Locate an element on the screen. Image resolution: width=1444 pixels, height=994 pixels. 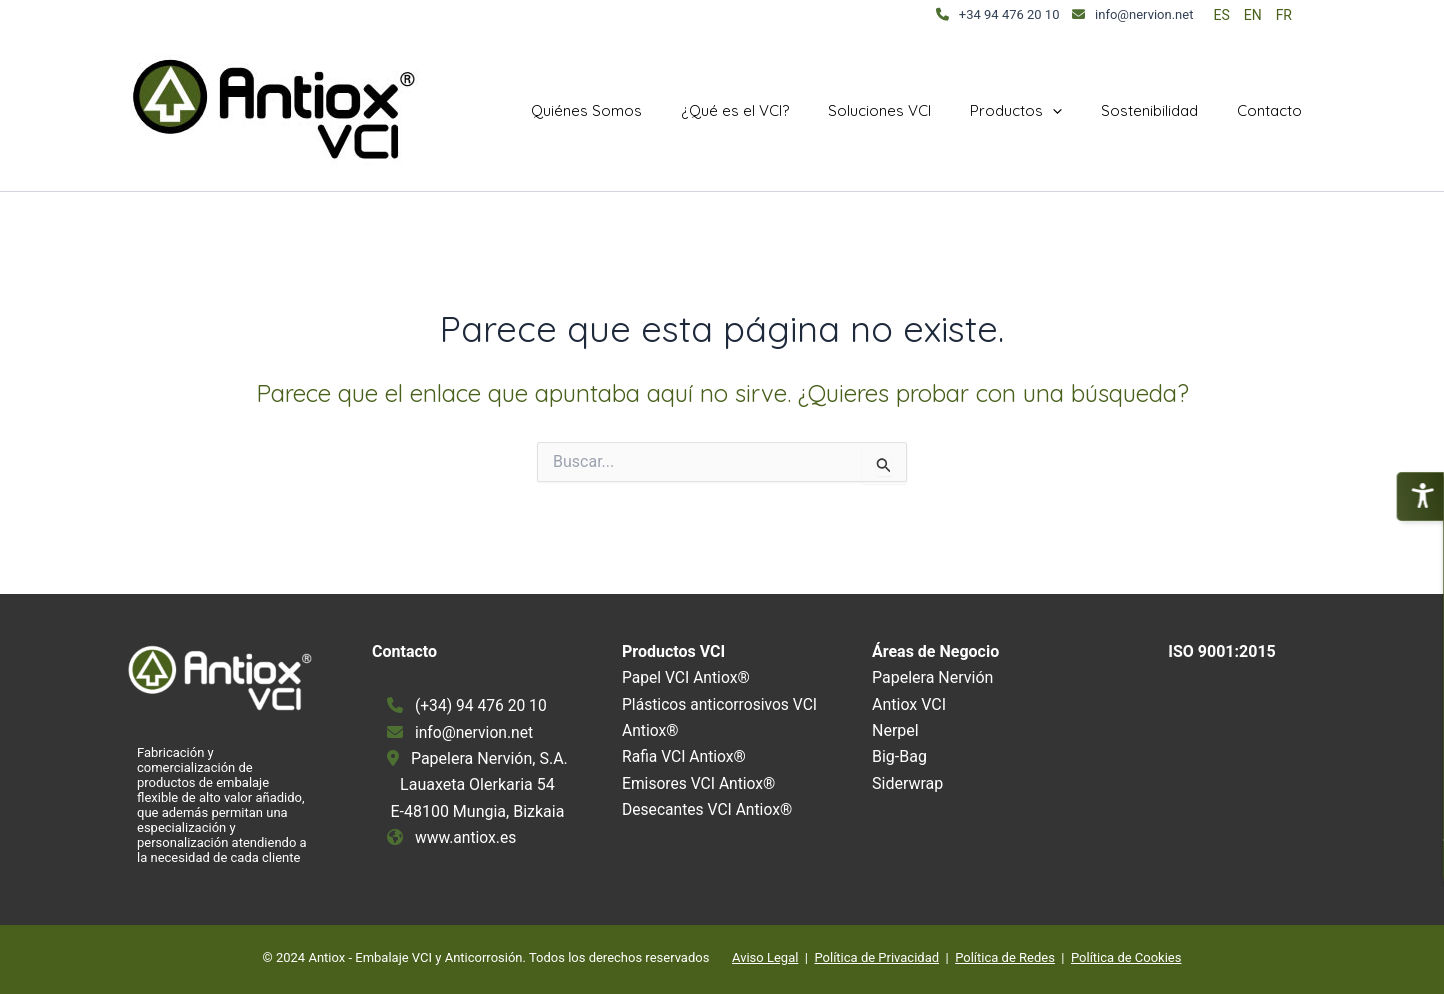
[application] is located at coordinates (1075, 111).